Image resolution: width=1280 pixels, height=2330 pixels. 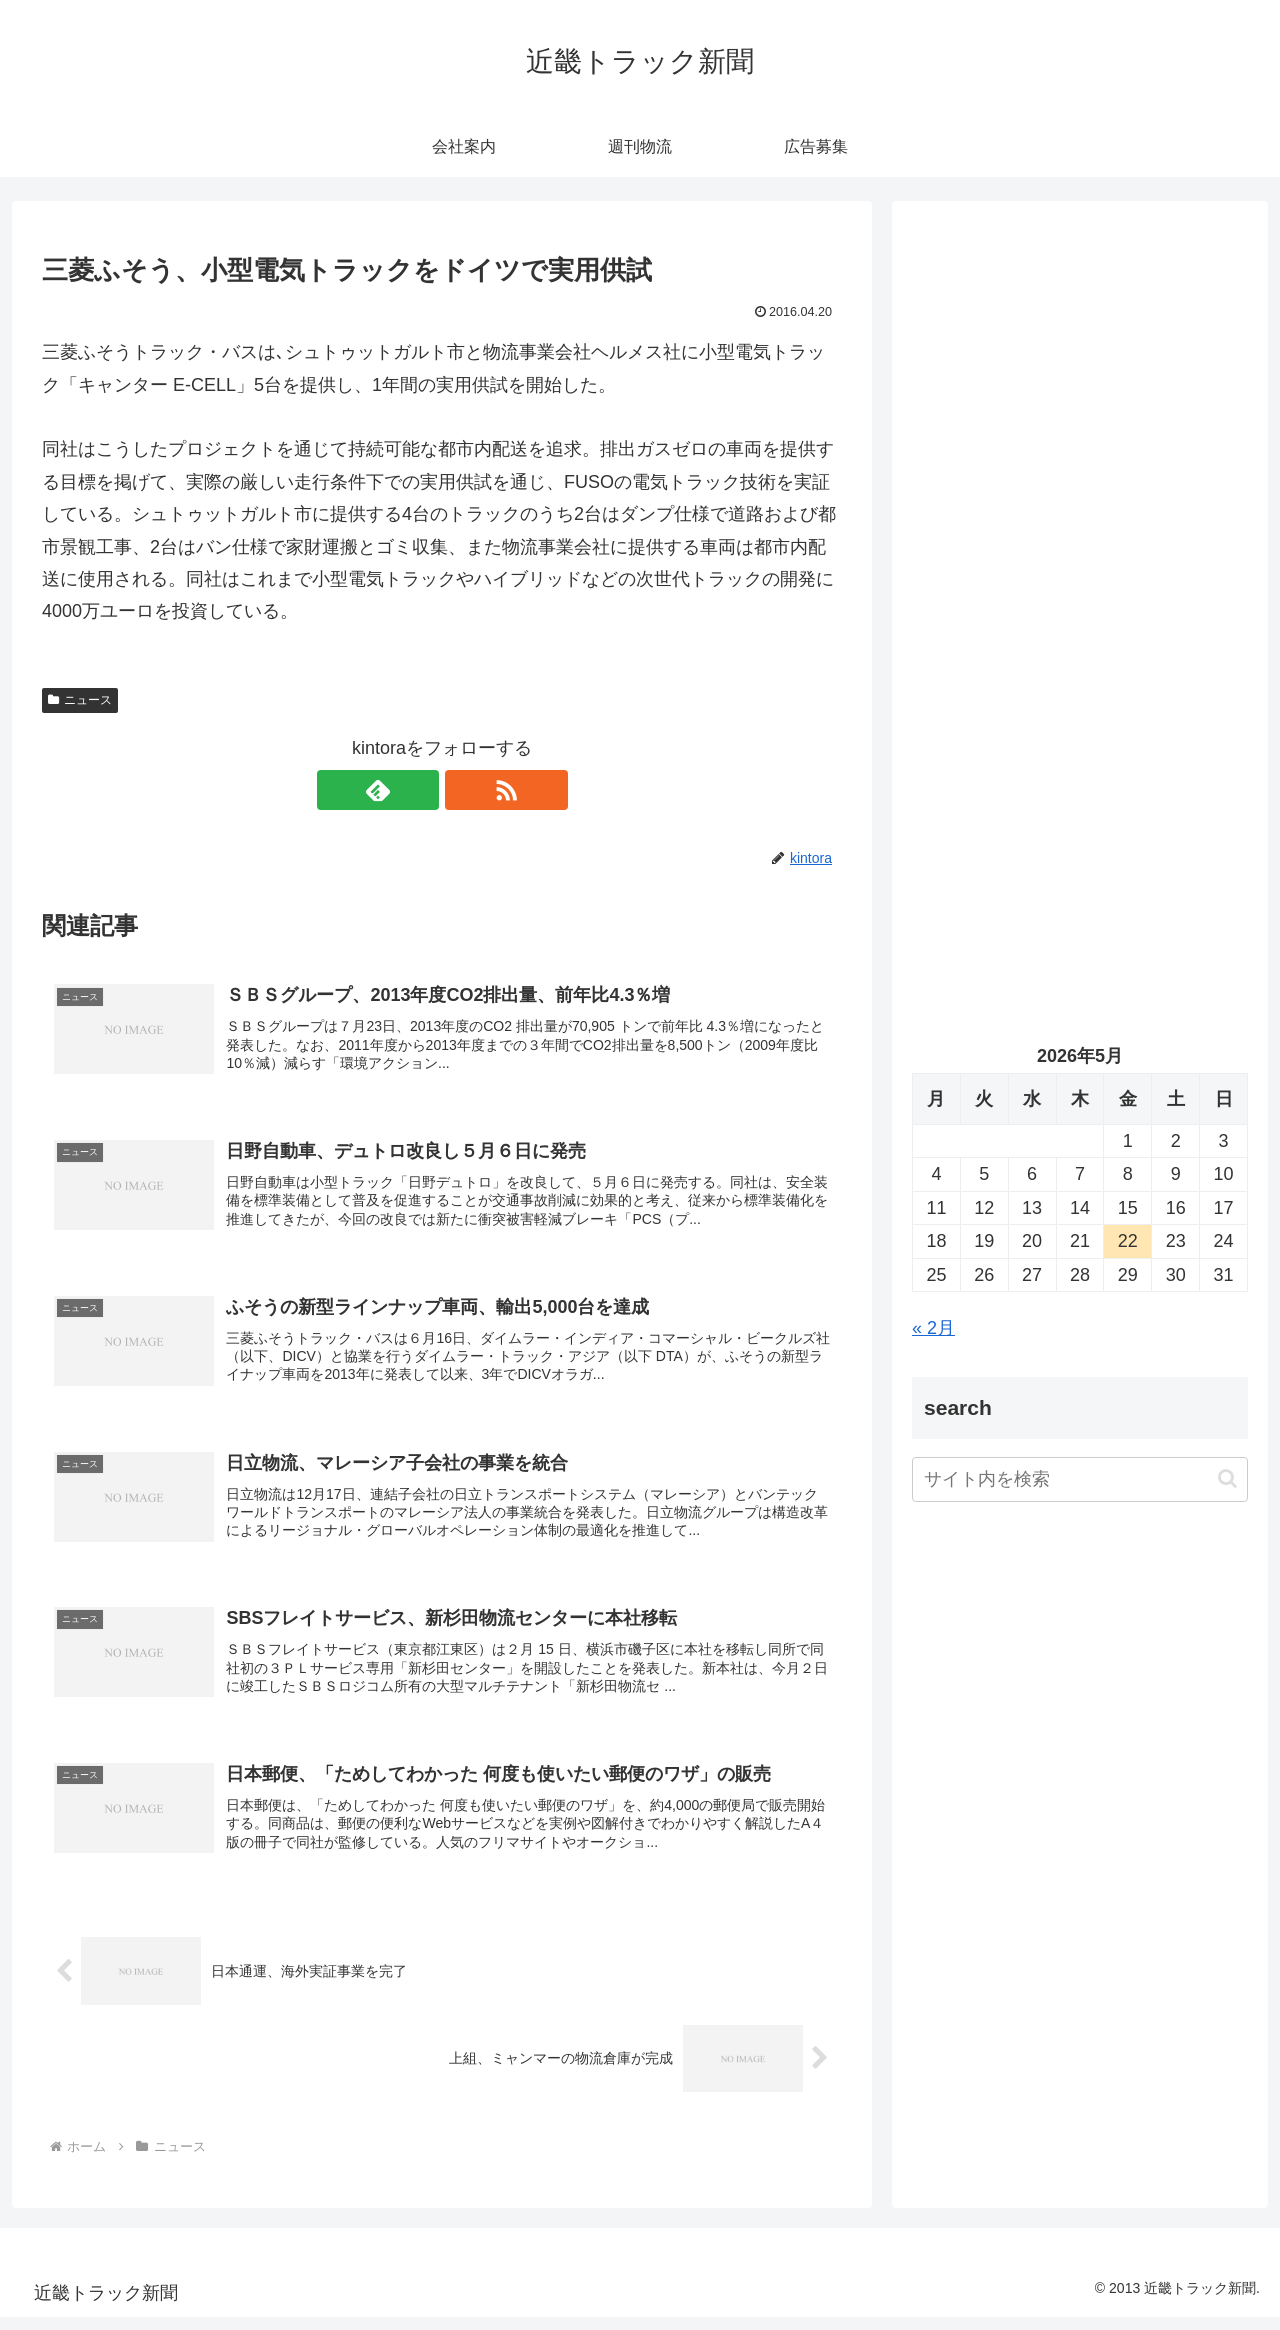 I want to click on [feedlyで更新情報を購読], so click(x=419, y=790).